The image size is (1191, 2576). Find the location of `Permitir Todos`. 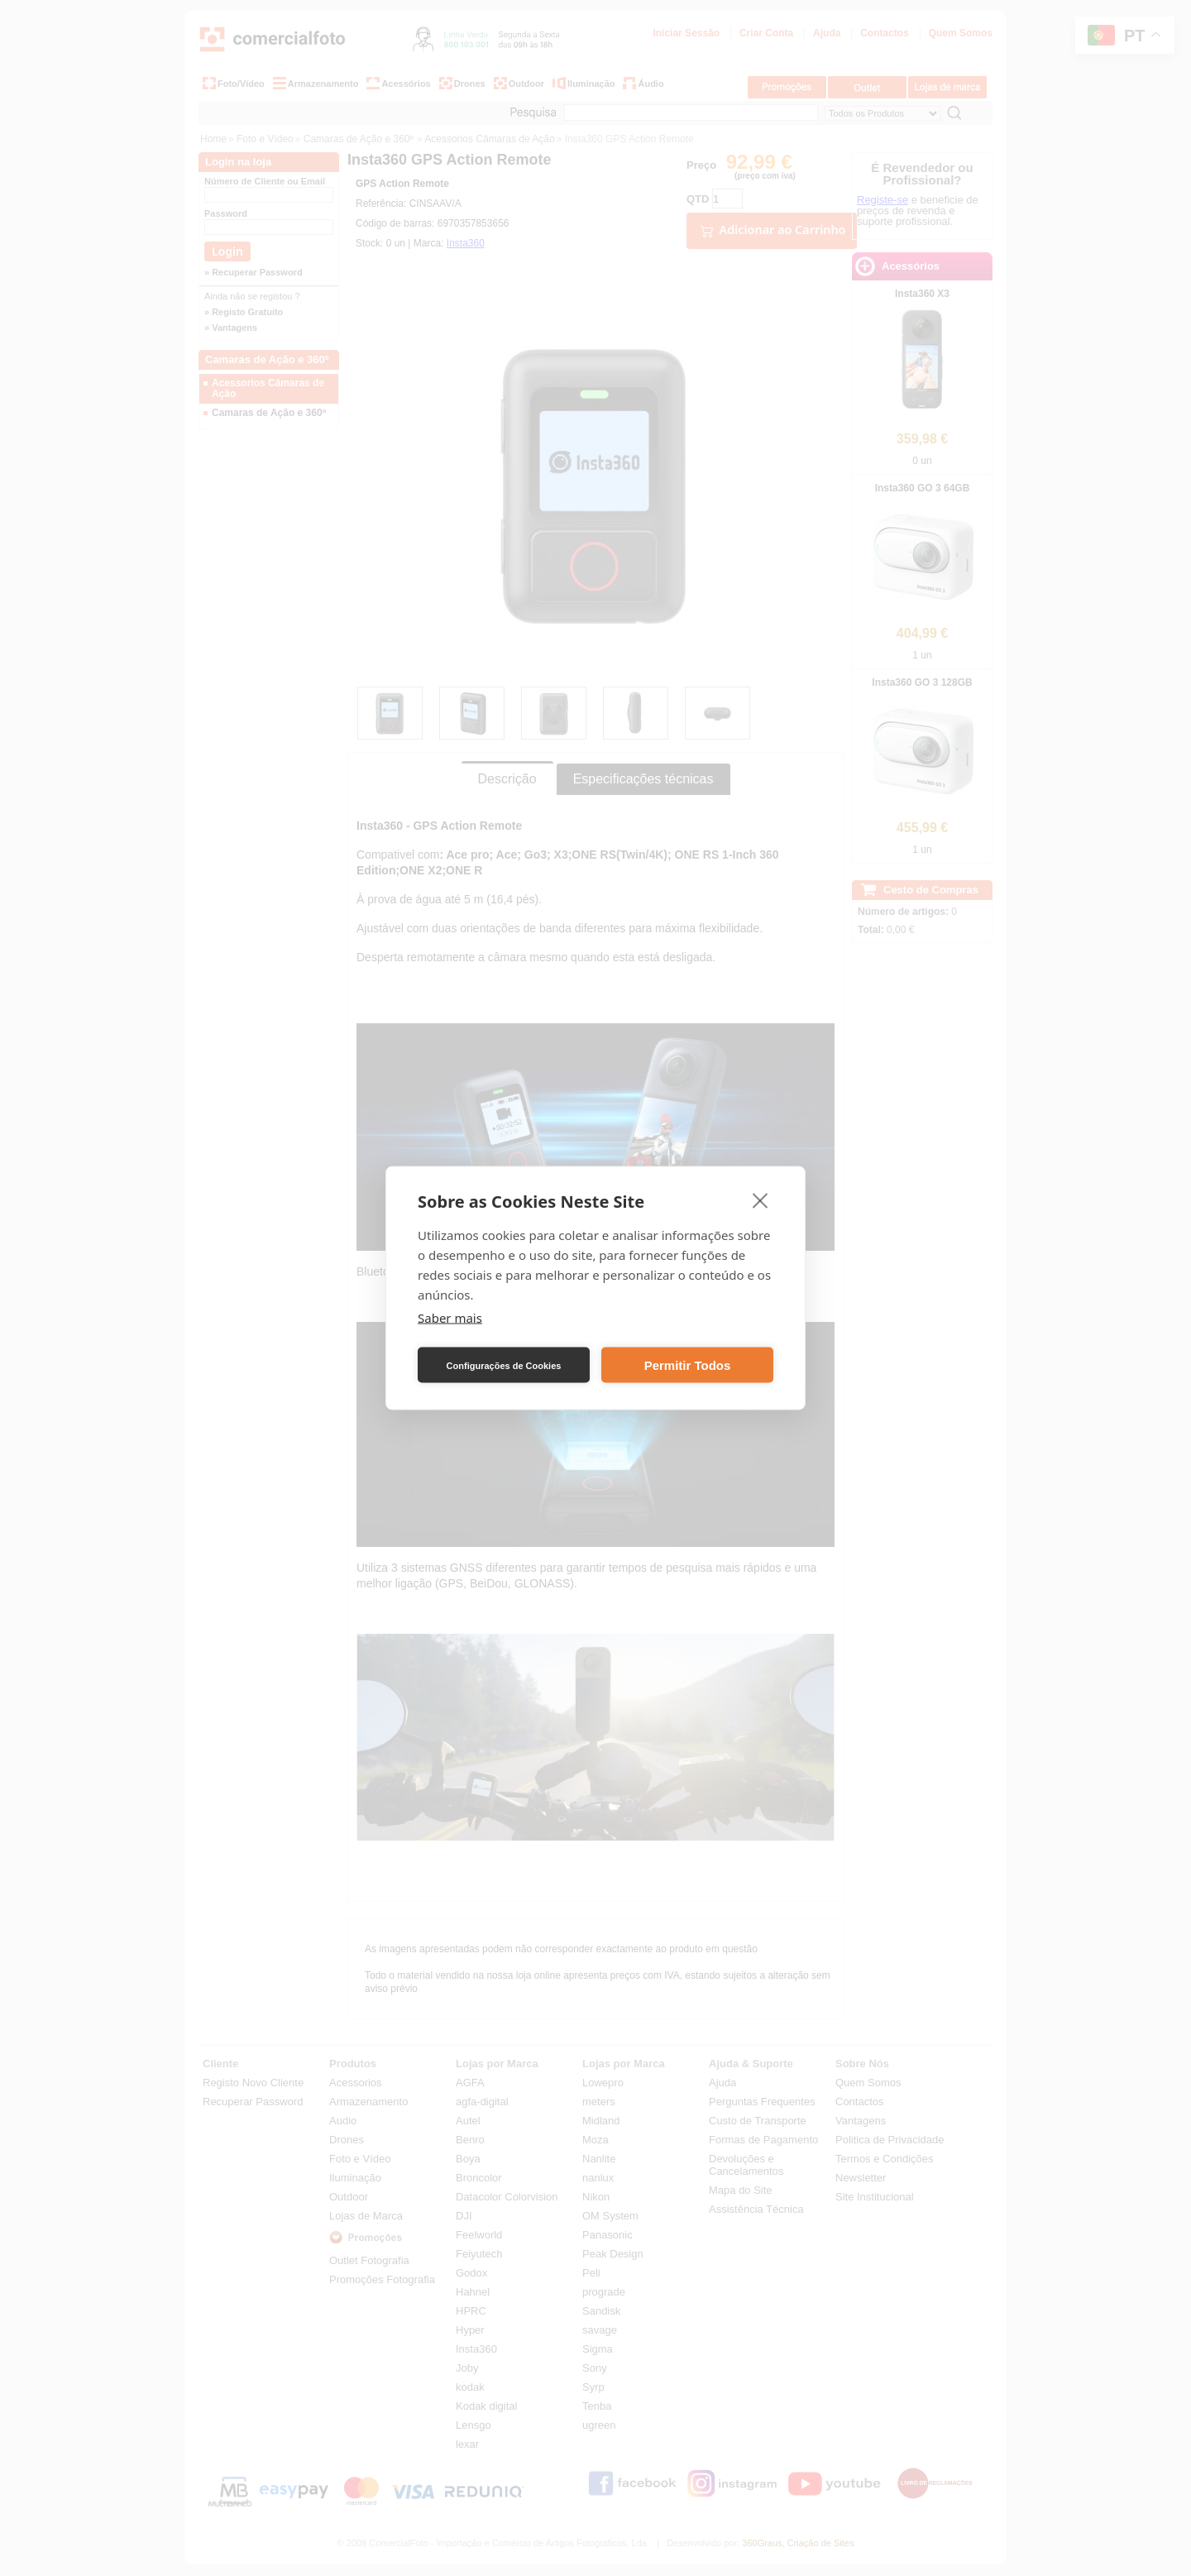

Permitir Todos is located at coordinates (687, 1364).